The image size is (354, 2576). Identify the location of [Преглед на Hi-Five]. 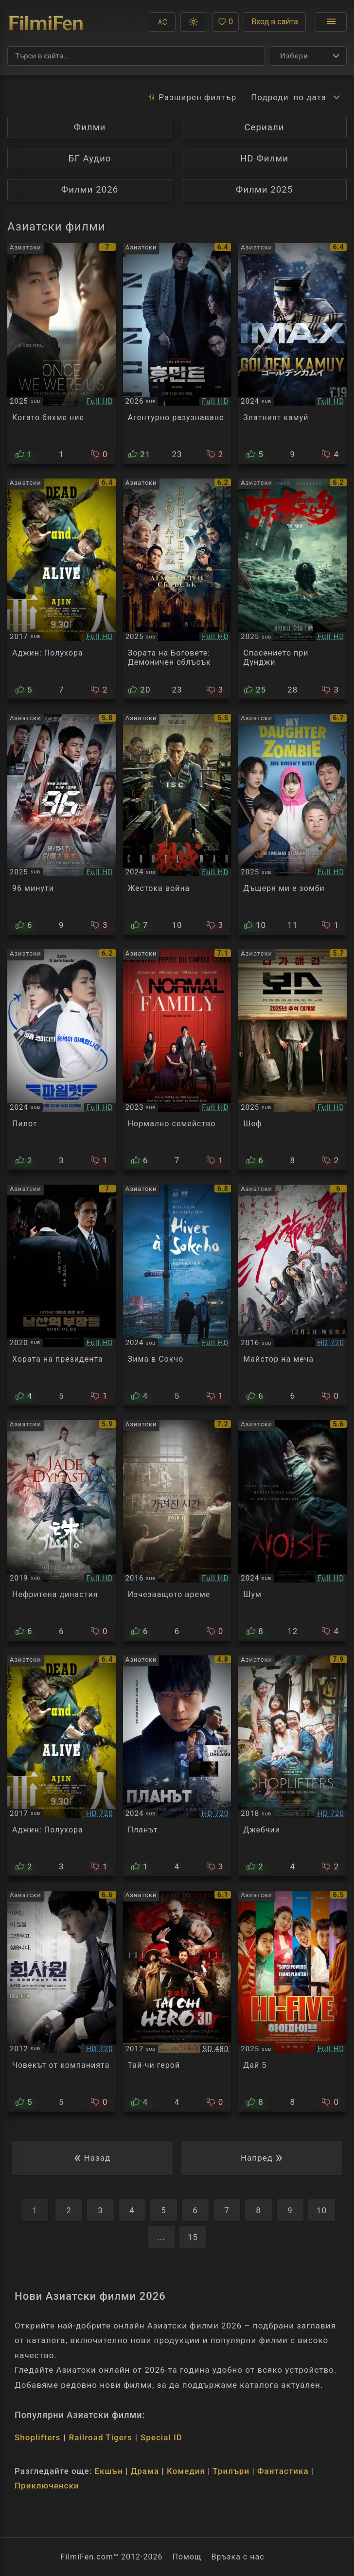
(292, 2001).